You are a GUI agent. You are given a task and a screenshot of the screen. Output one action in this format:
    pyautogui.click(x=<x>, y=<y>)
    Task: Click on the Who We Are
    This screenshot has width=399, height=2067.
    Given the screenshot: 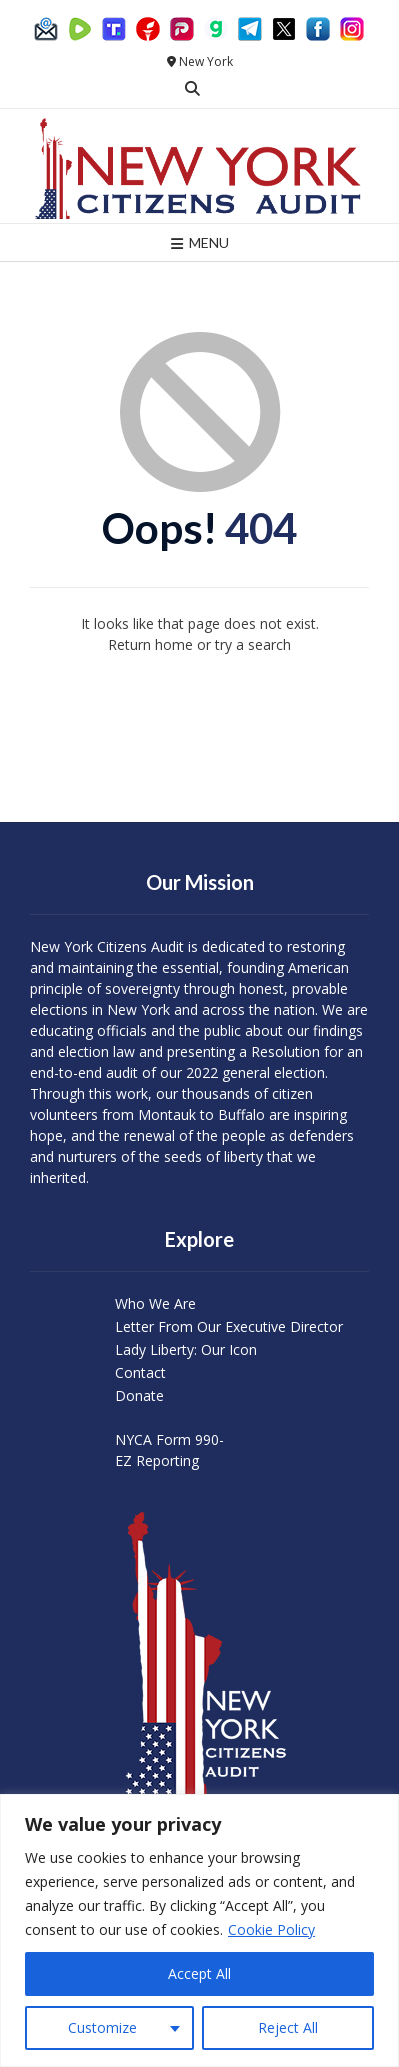 What is the action you would take?
    pyautogui.click(x=155, y=1303)
    